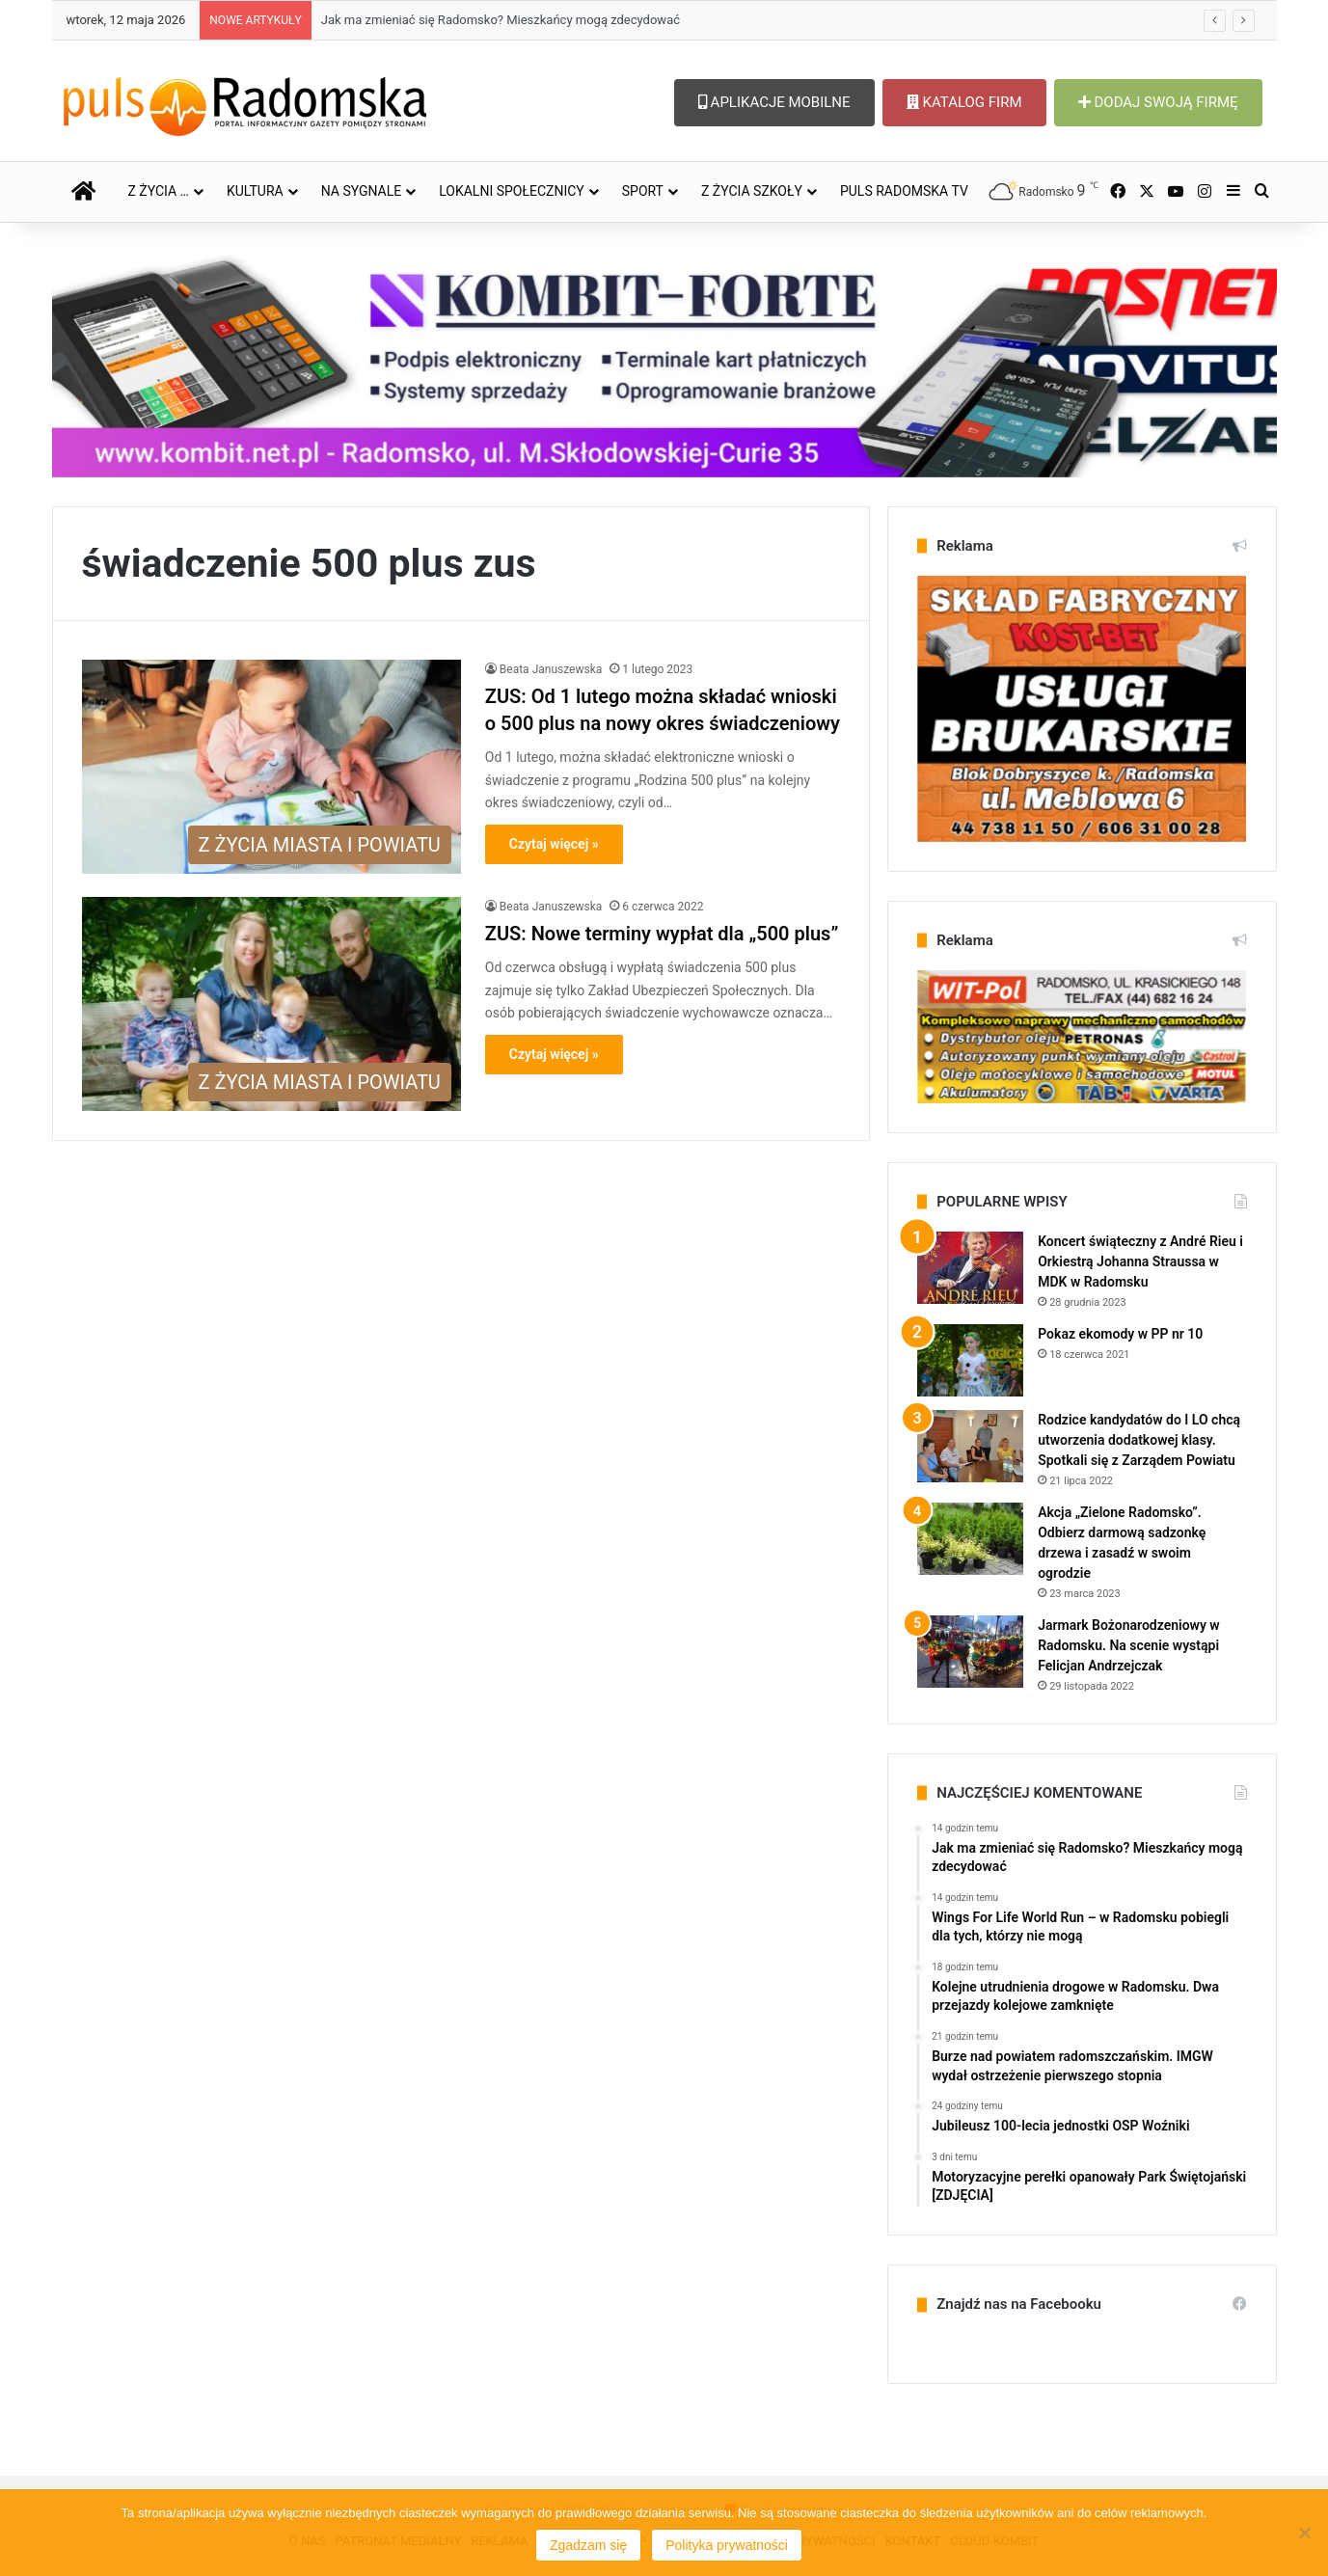 This screenshot has height=2576, width=1328. What do you see at coordinates (511, 191) in the screenshot?
I see `LOKALNI SPOŁECZNICY` at bounding box center [511, 191].